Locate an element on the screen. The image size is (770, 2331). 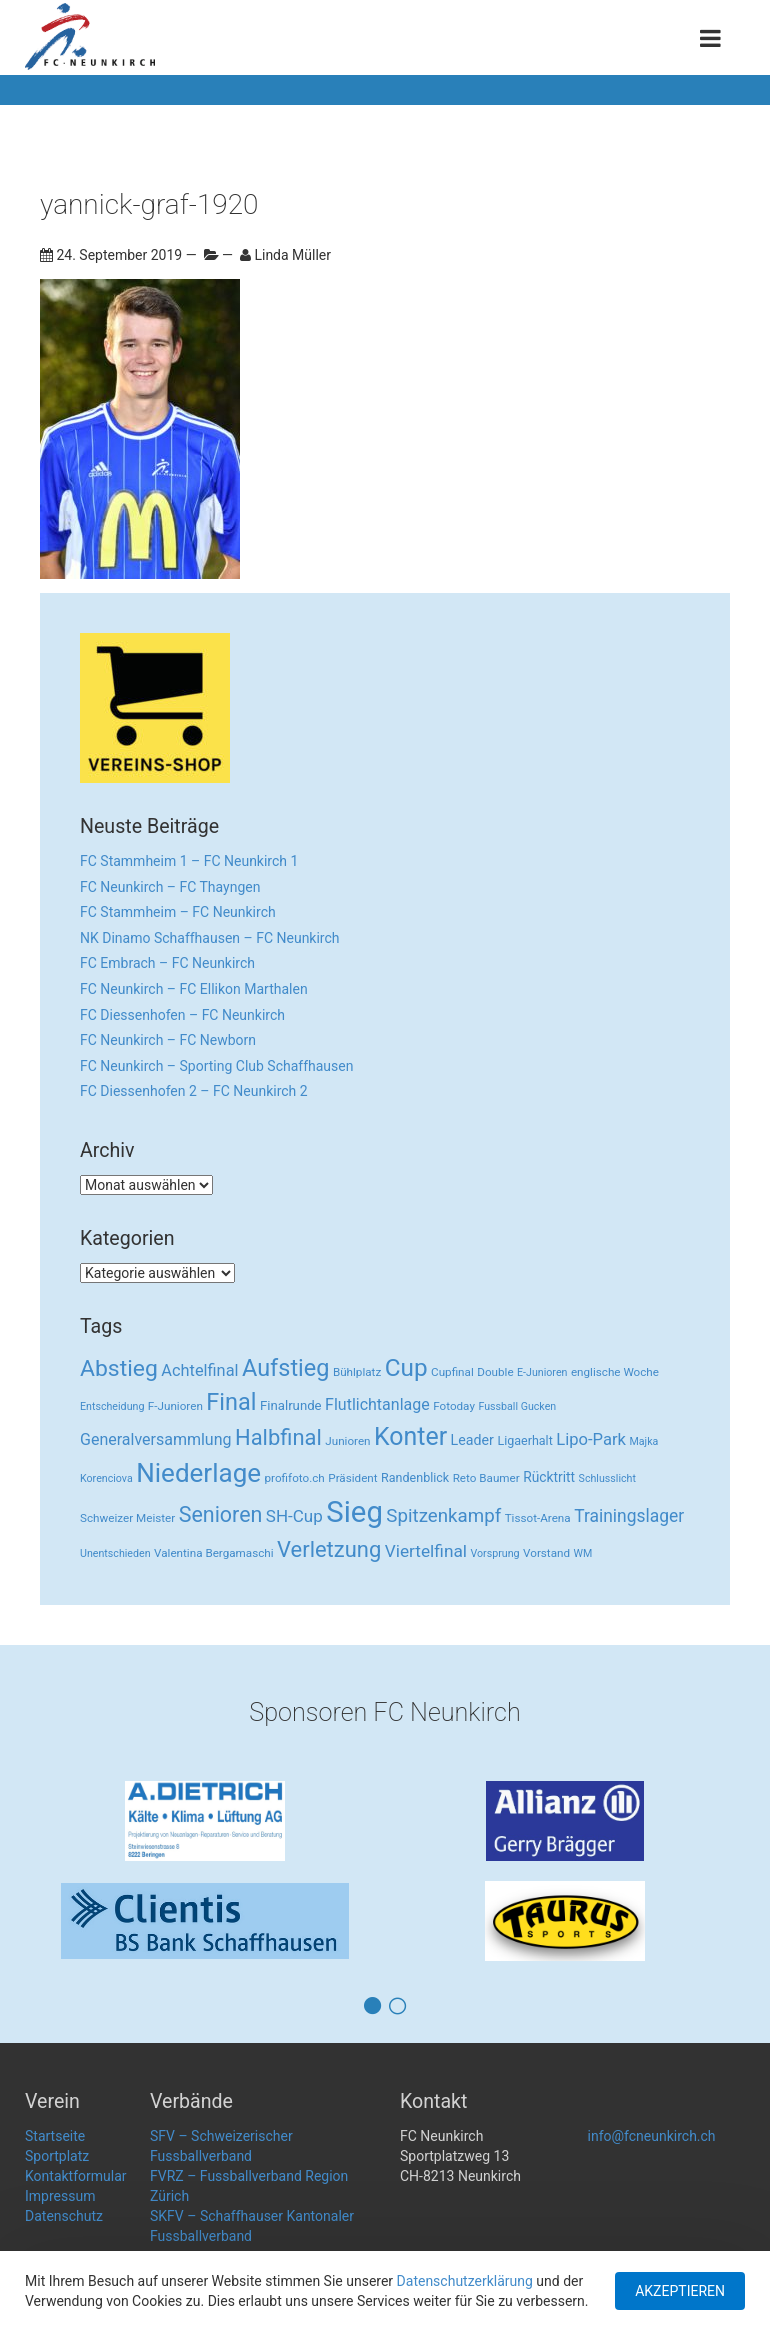
Schweizer Meister [Schweizer Meister (3 Einträge)] is located at coordinates (127, 1518).